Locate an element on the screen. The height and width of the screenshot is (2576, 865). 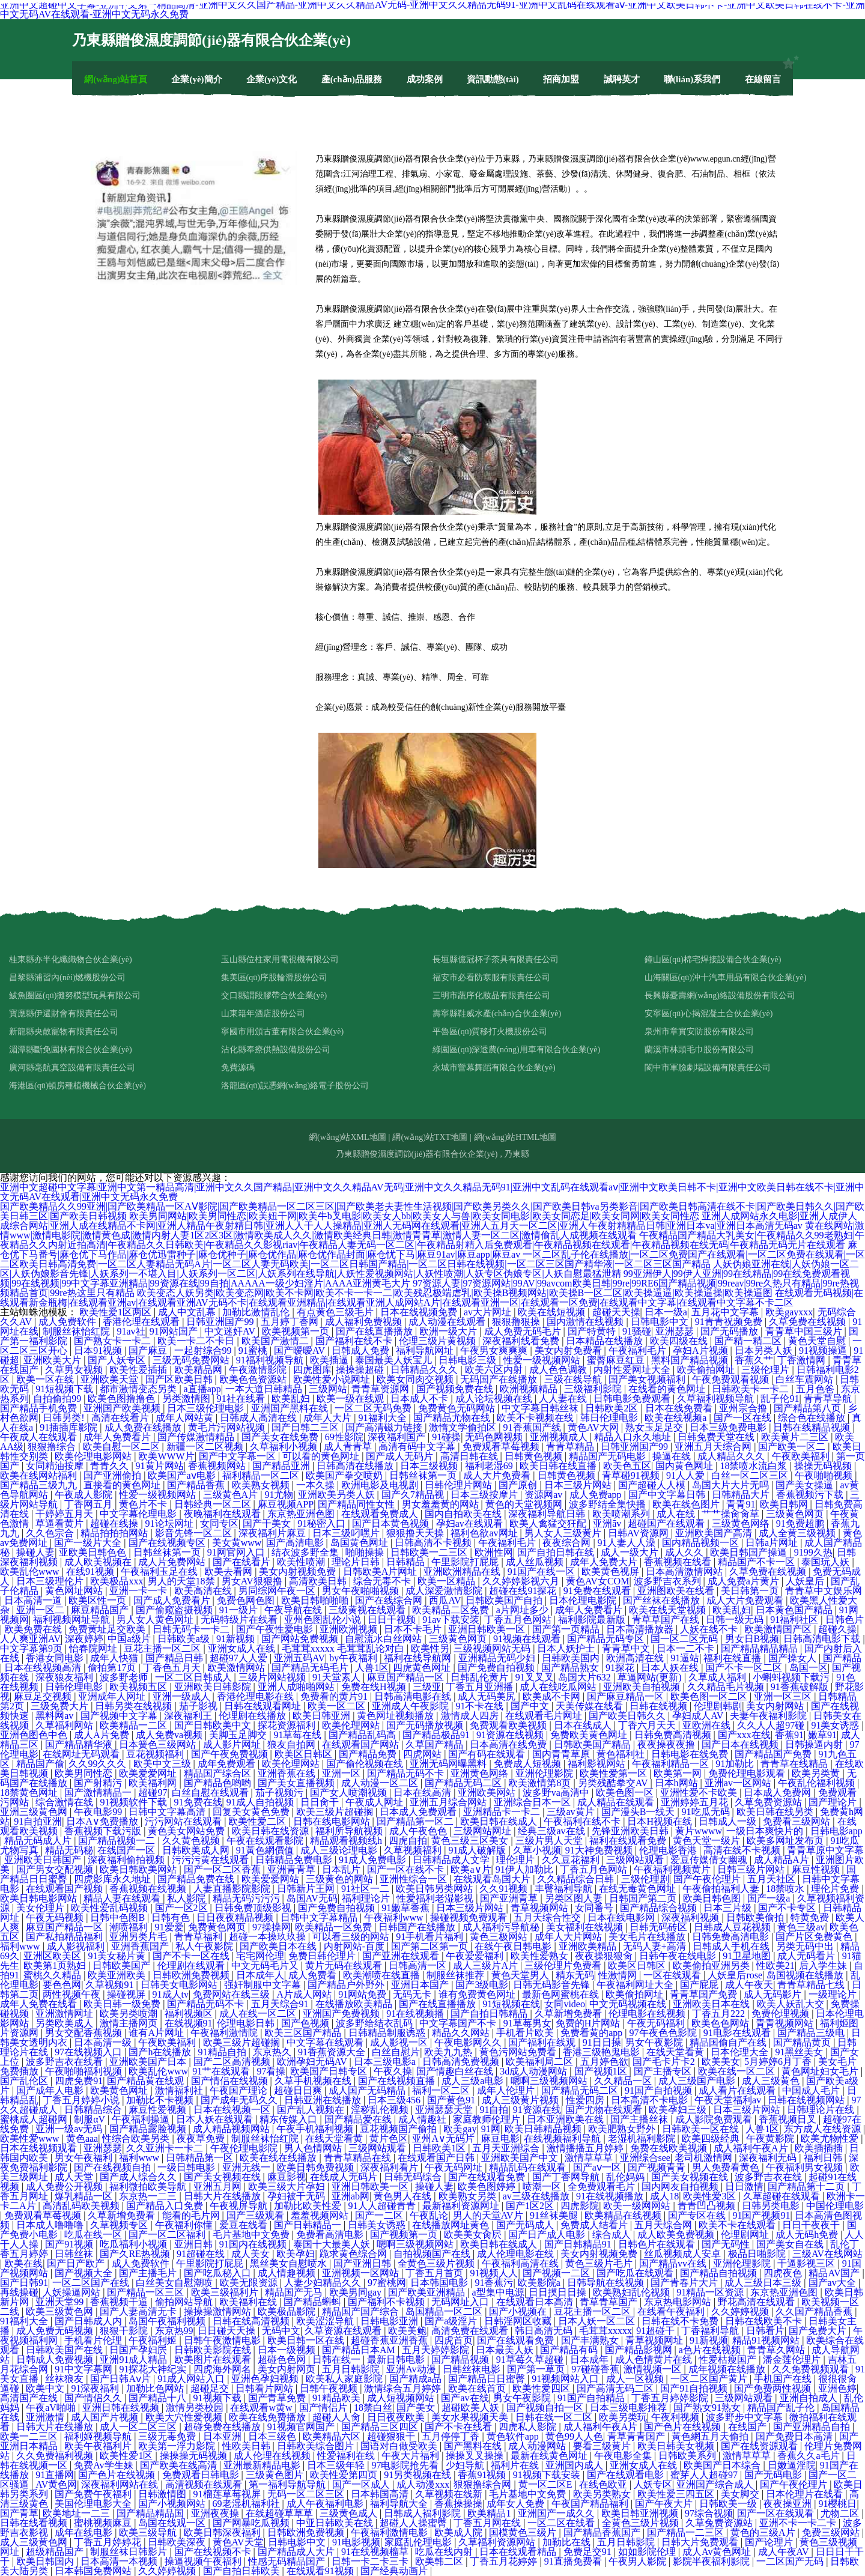
91资源在线视频 is located at coordinates (511, 1735).